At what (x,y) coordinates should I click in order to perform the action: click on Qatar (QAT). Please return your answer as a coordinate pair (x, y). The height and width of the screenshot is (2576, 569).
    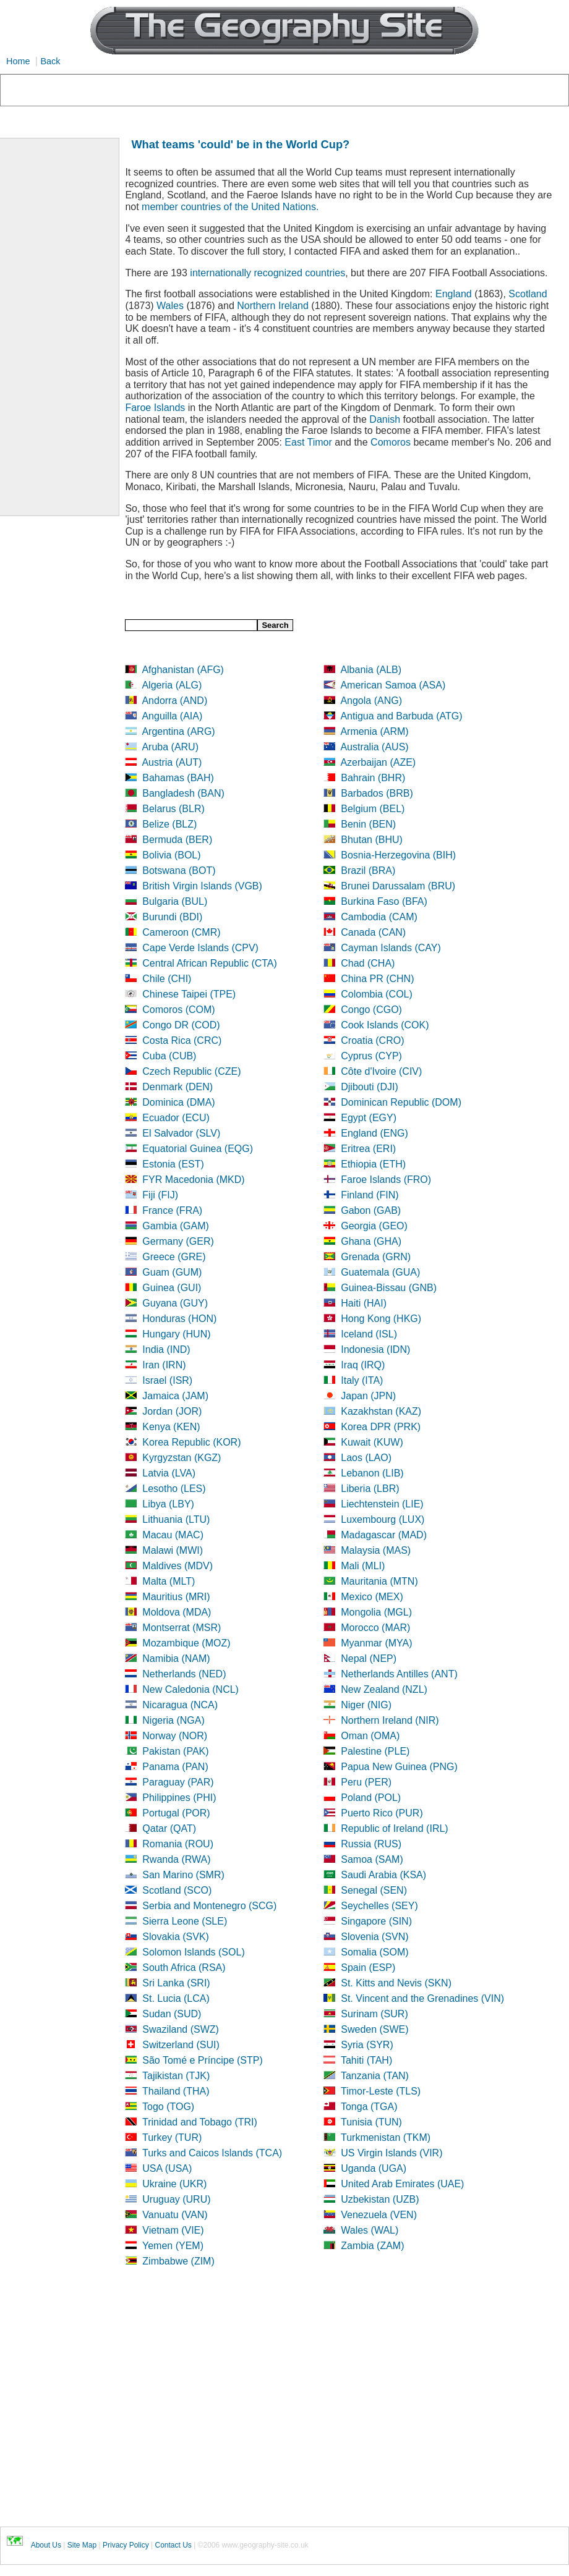
    Looking at the image, I should click on (169, 1828).